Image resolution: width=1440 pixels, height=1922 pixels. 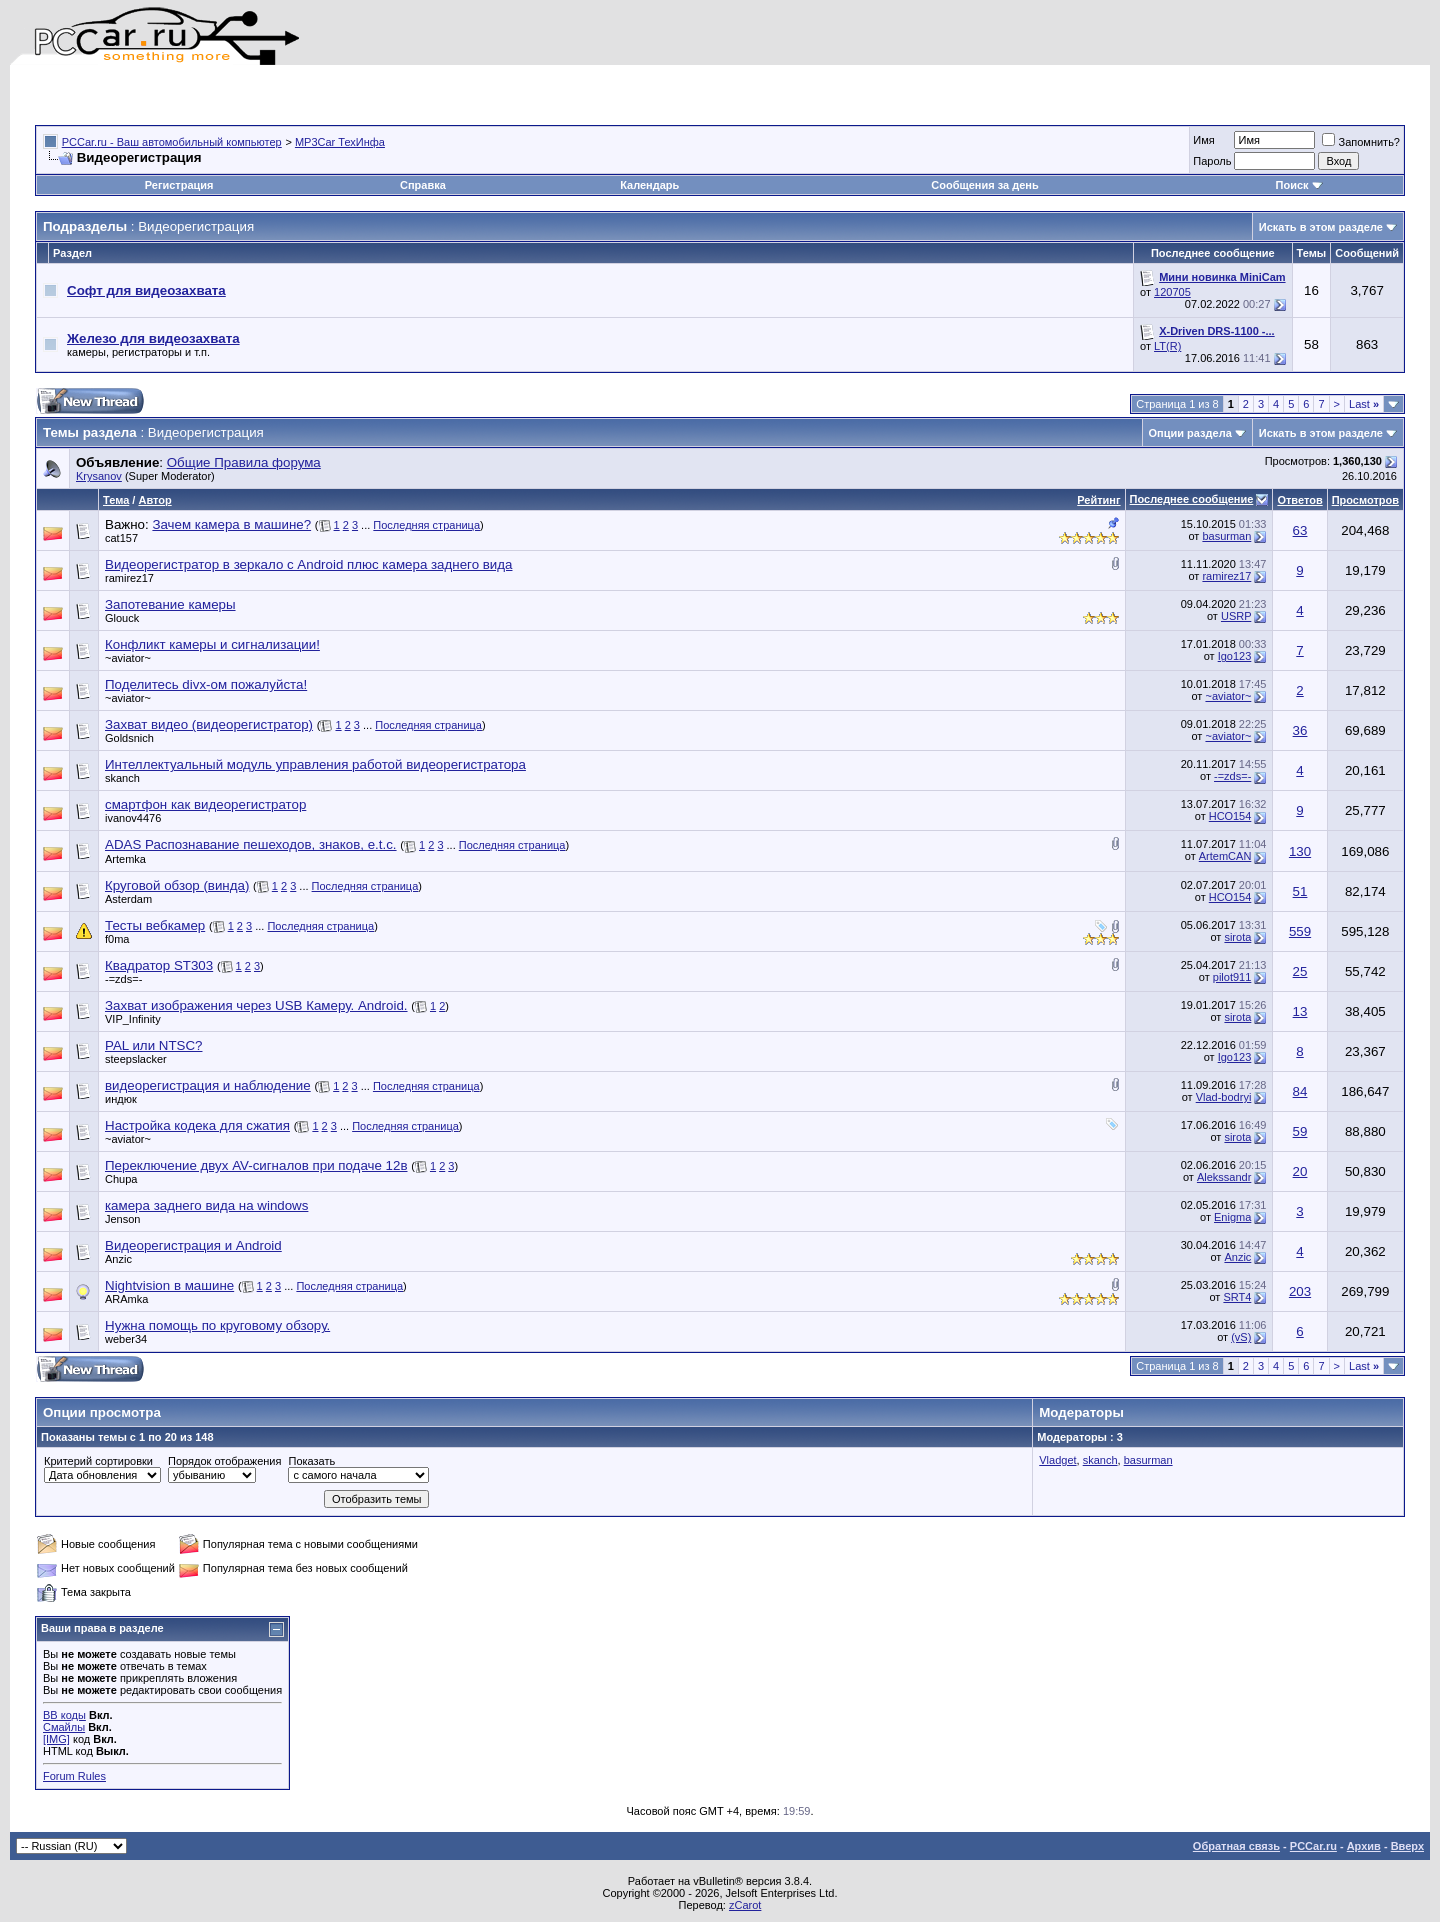 I want to click on Nightvision в машине, so click(x=169, y=1285).